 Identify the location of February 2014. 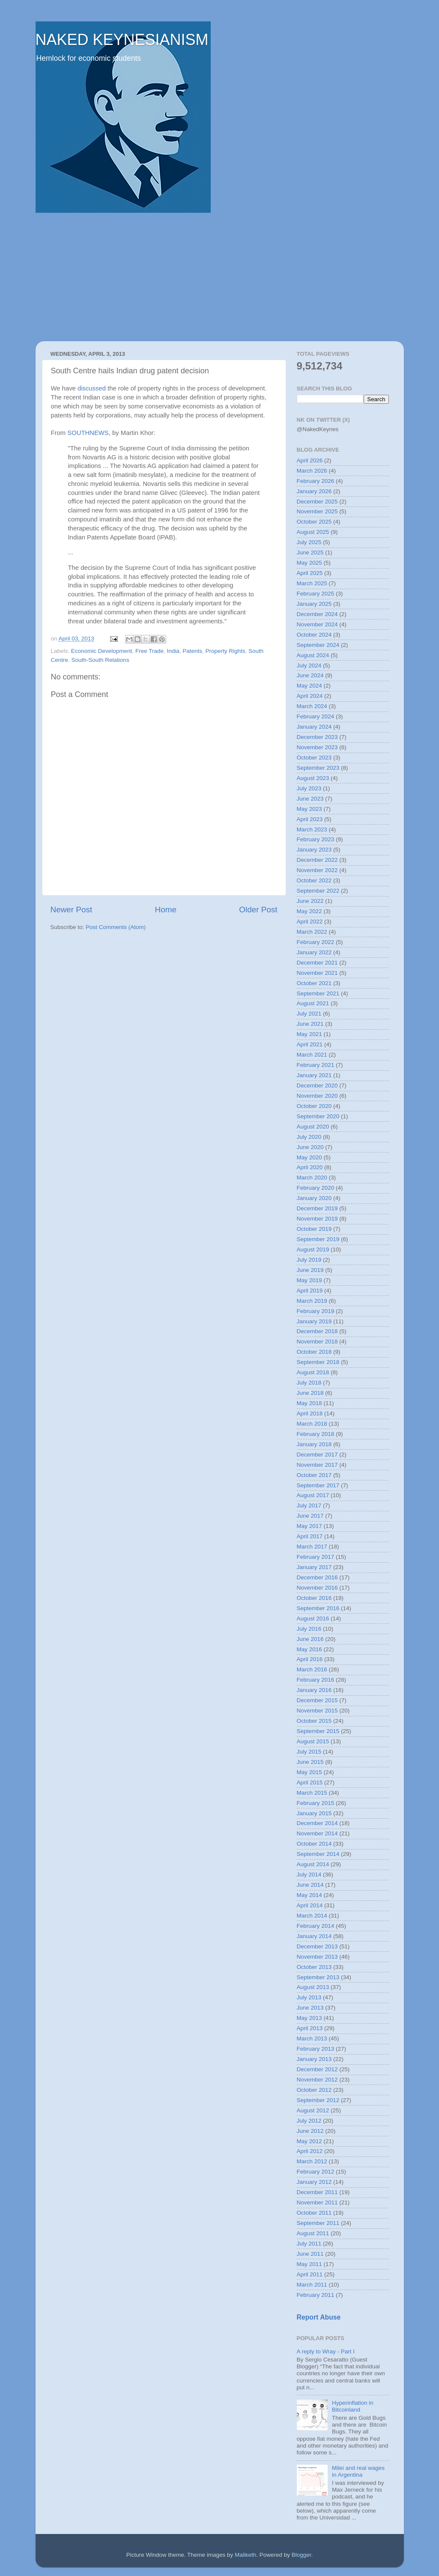
(315, 1926).